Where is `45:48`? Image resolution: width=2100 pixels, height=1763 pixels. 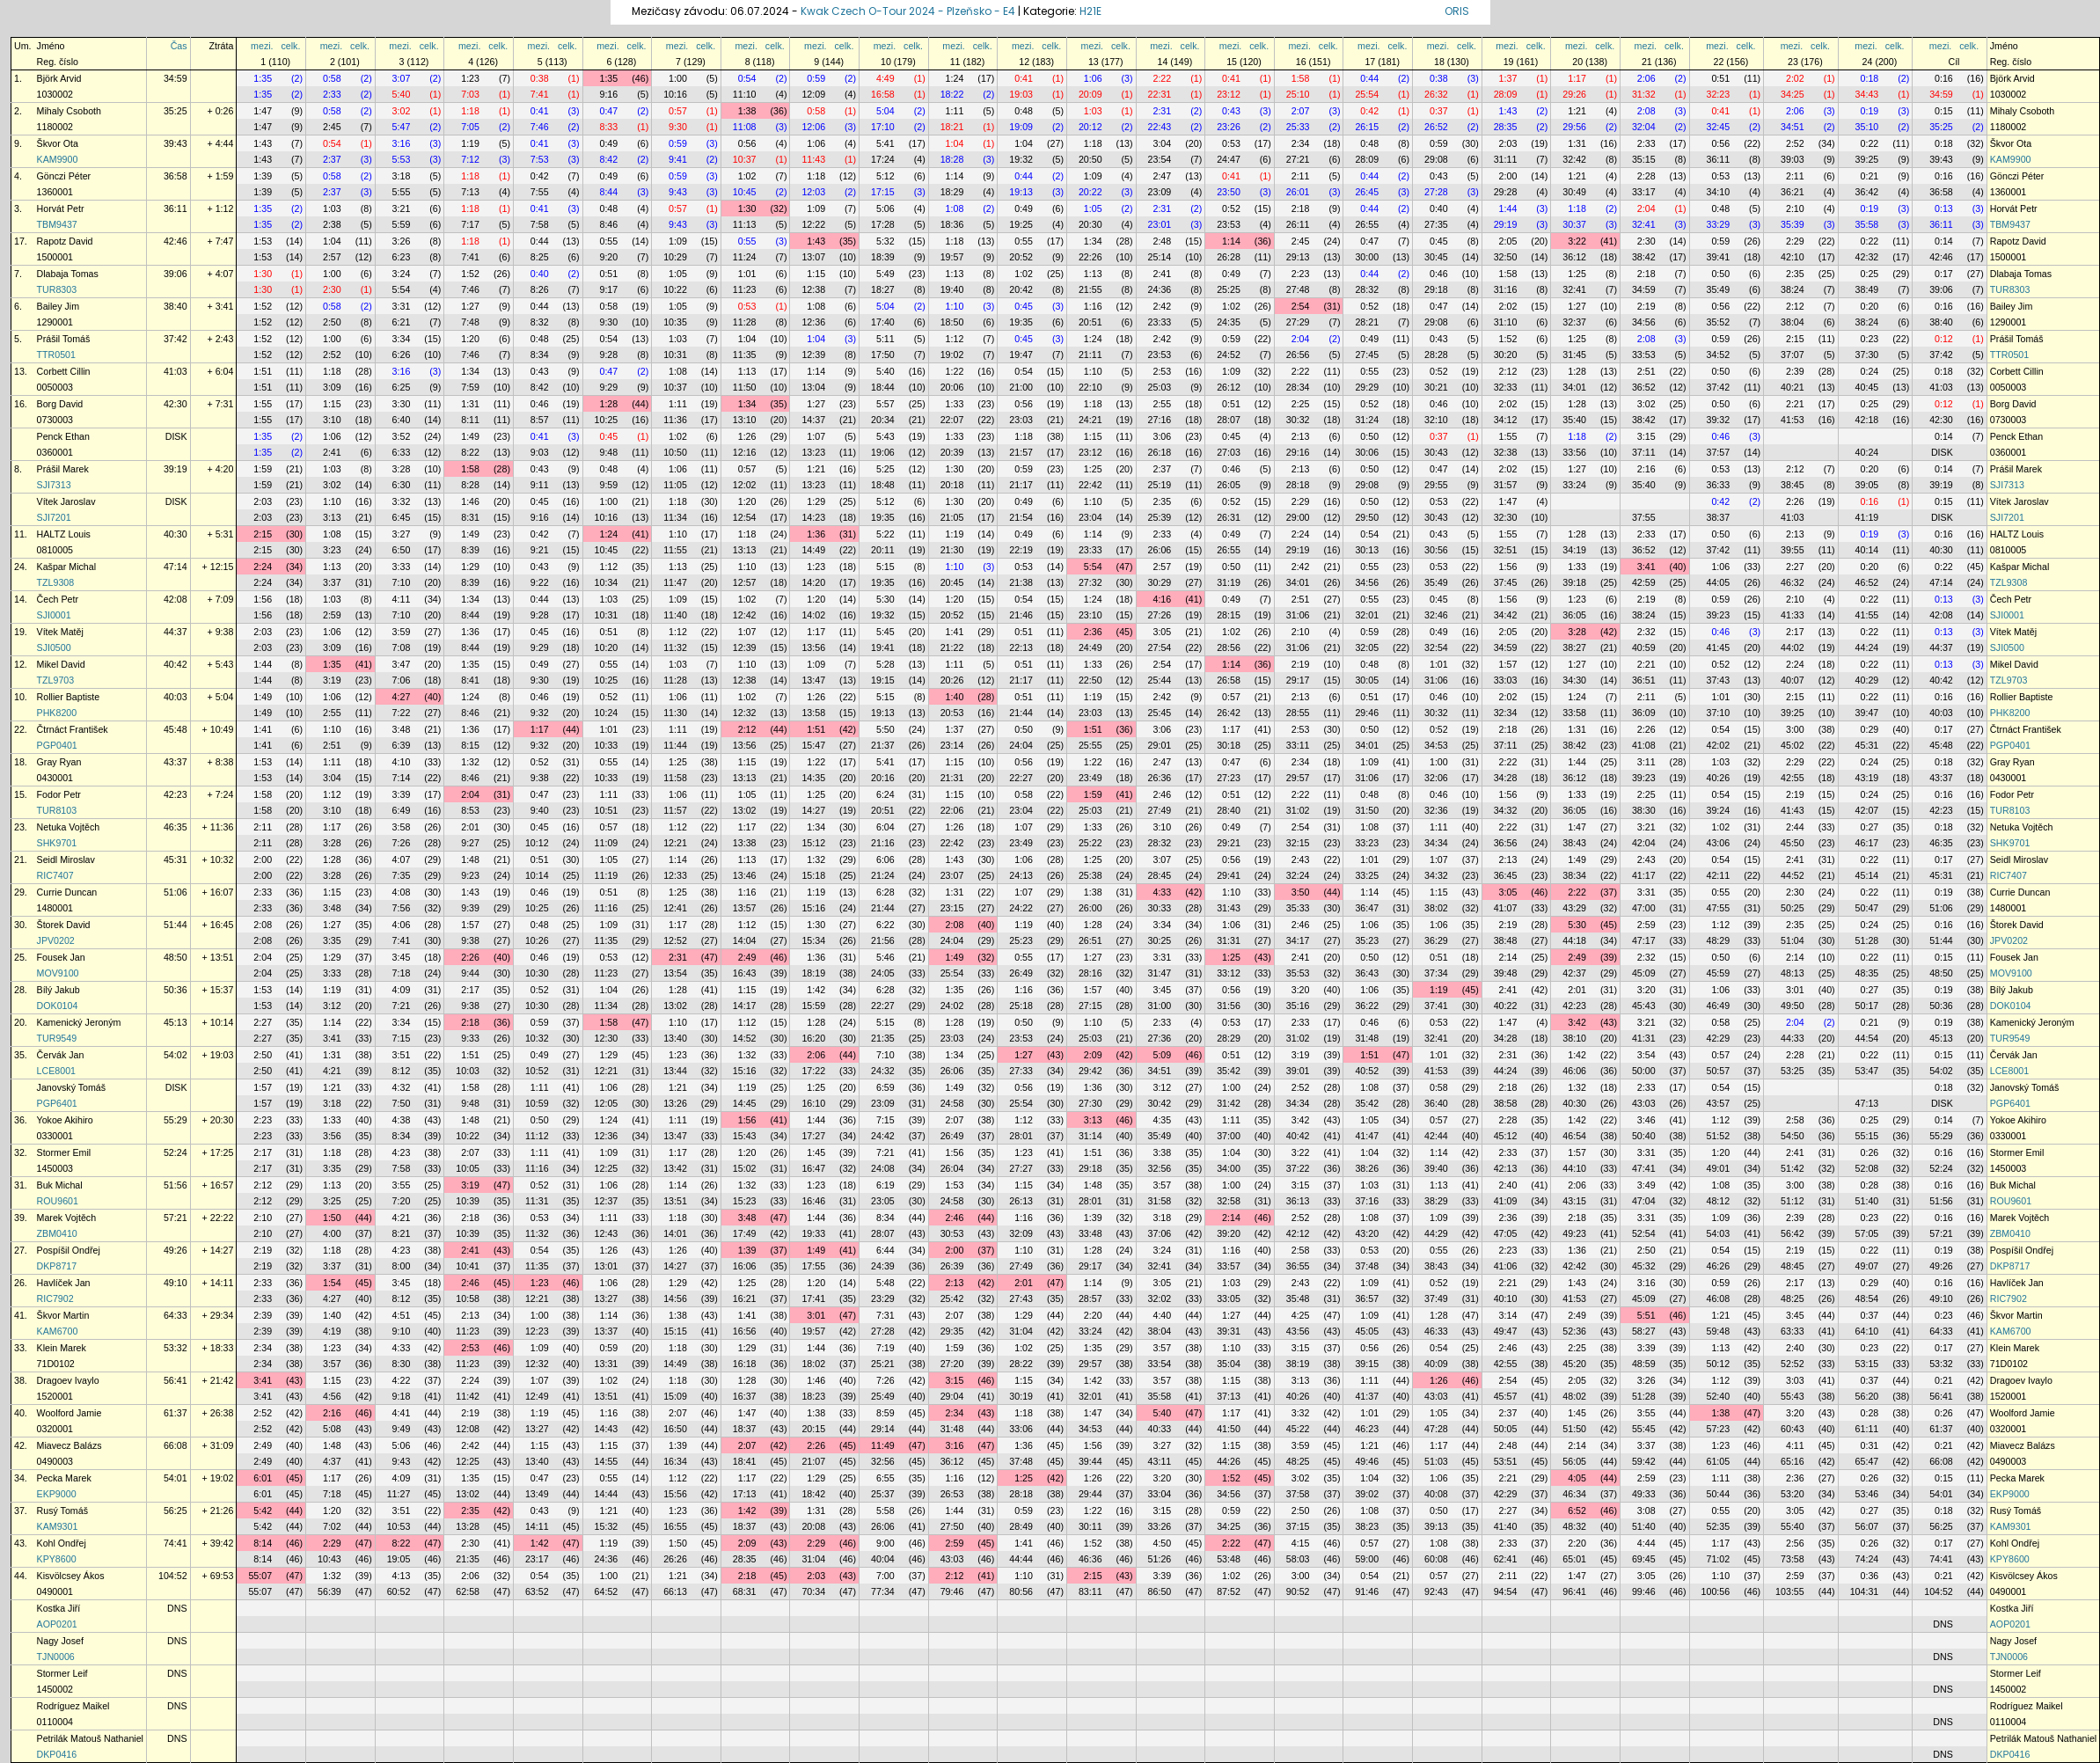
45:48 is located at coordinates (175, 729).